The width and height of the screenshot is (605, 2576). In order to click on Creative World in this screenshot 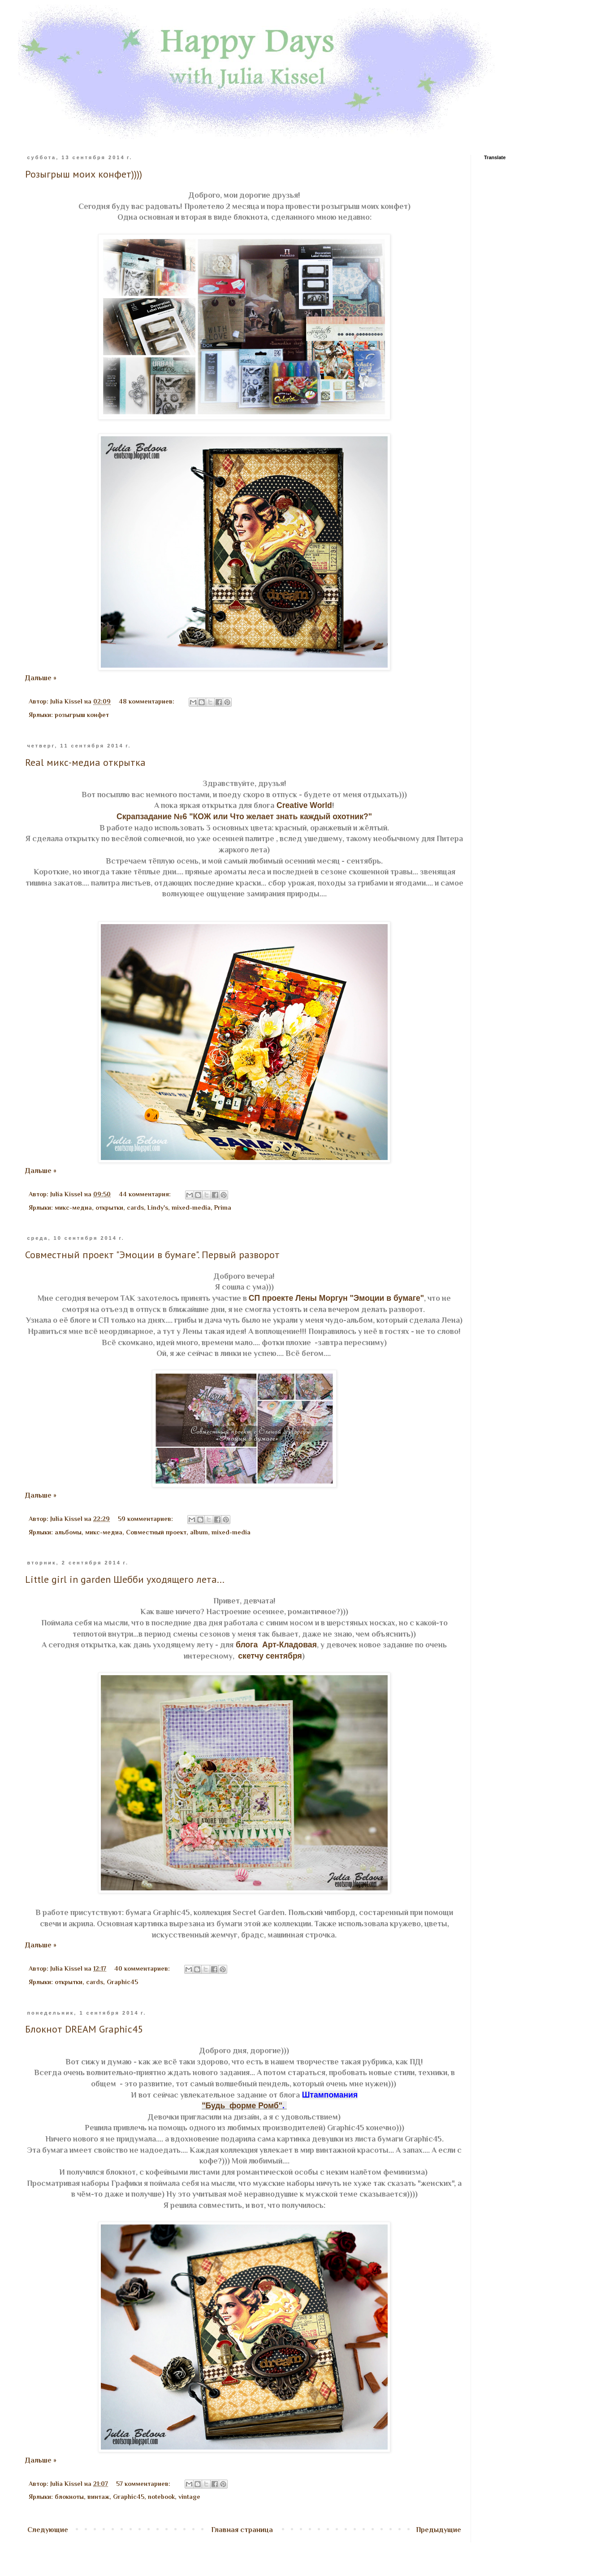, I will do `click(303, 805)`.